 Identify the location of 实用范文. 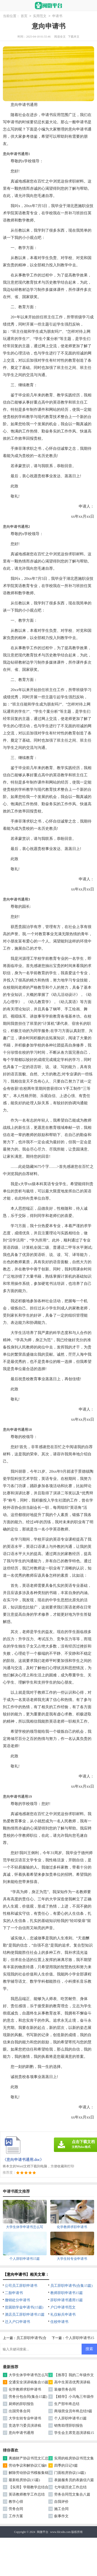
(39, 16).